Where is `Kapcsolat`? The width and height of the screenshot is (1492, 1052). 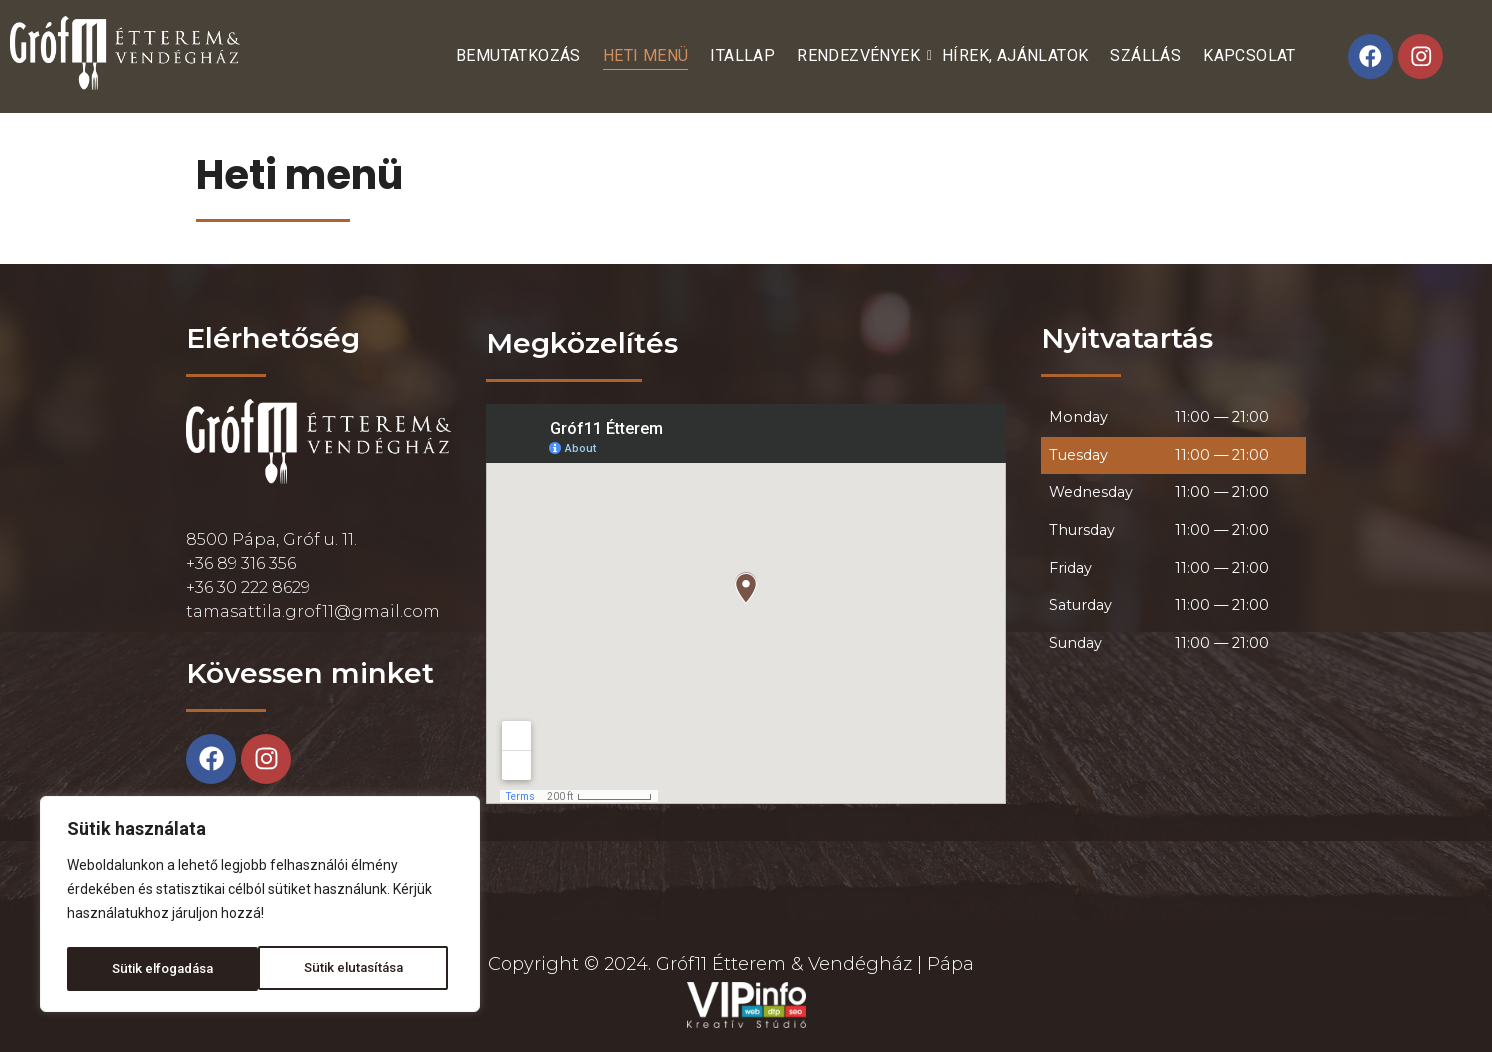 Kapcsolat is located at coordinates (1249, 55).